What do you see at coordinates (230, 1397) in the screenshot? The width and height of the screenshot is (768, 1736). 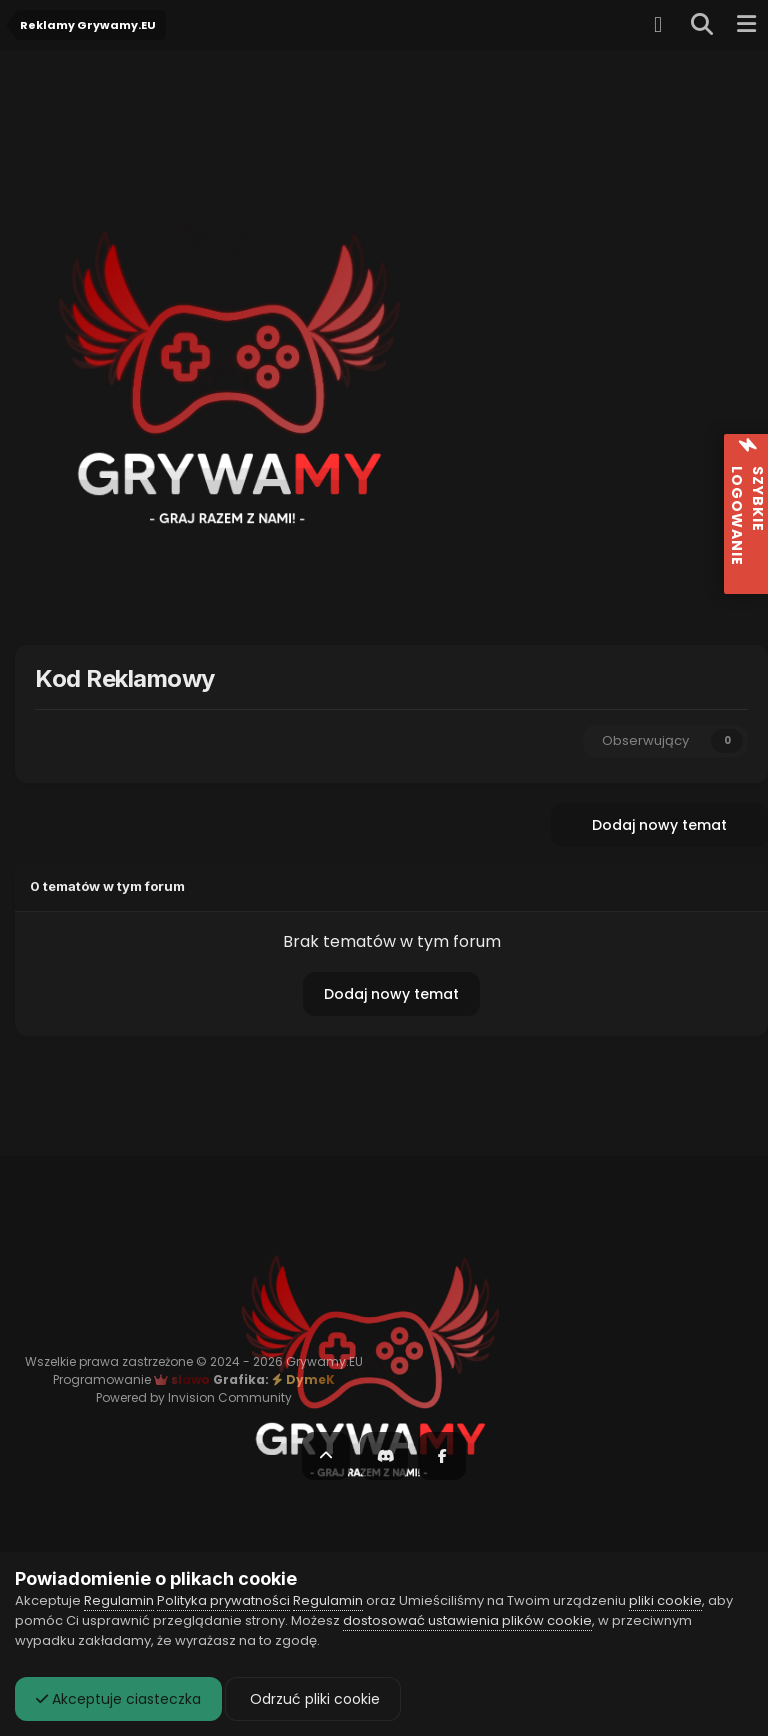 I see `Invision Community` at bounding box center [230, 1397].